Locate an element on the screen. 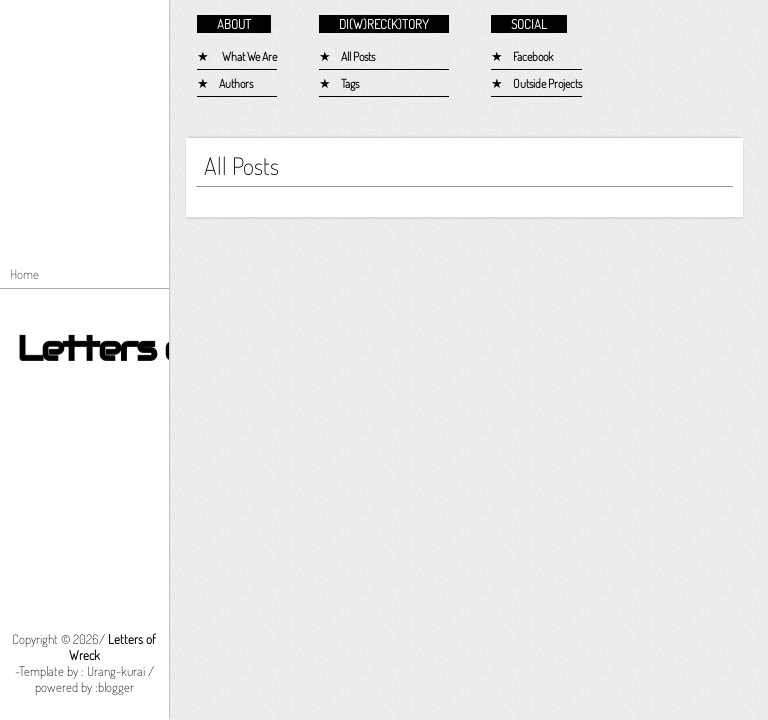 Image resolution: width=768 pixels, height=720 pixels. Tags is located at coordinates (350, 83).